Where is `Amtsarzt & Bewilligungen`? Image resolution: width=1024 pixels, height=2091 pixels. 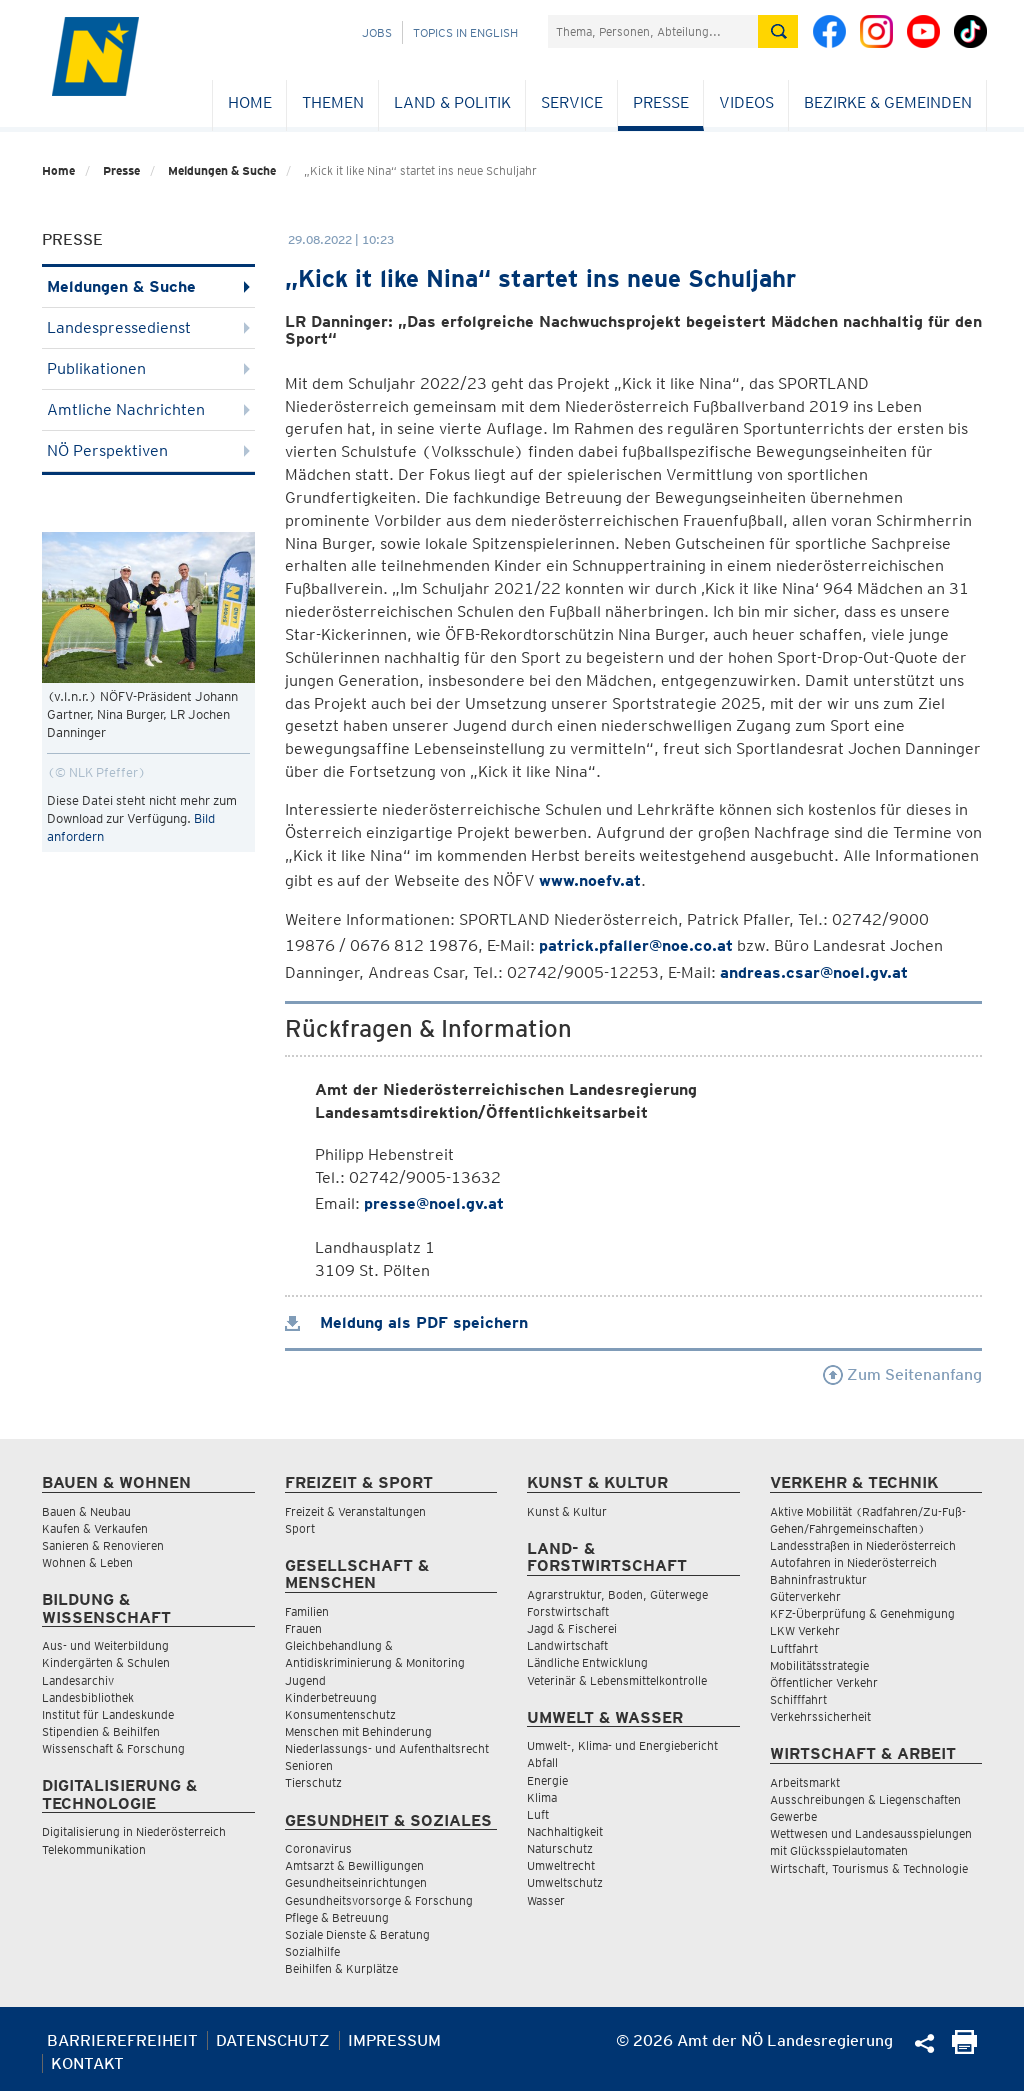
Amtsarzt & Bewilligungen is located at coordinates (354, 1865).